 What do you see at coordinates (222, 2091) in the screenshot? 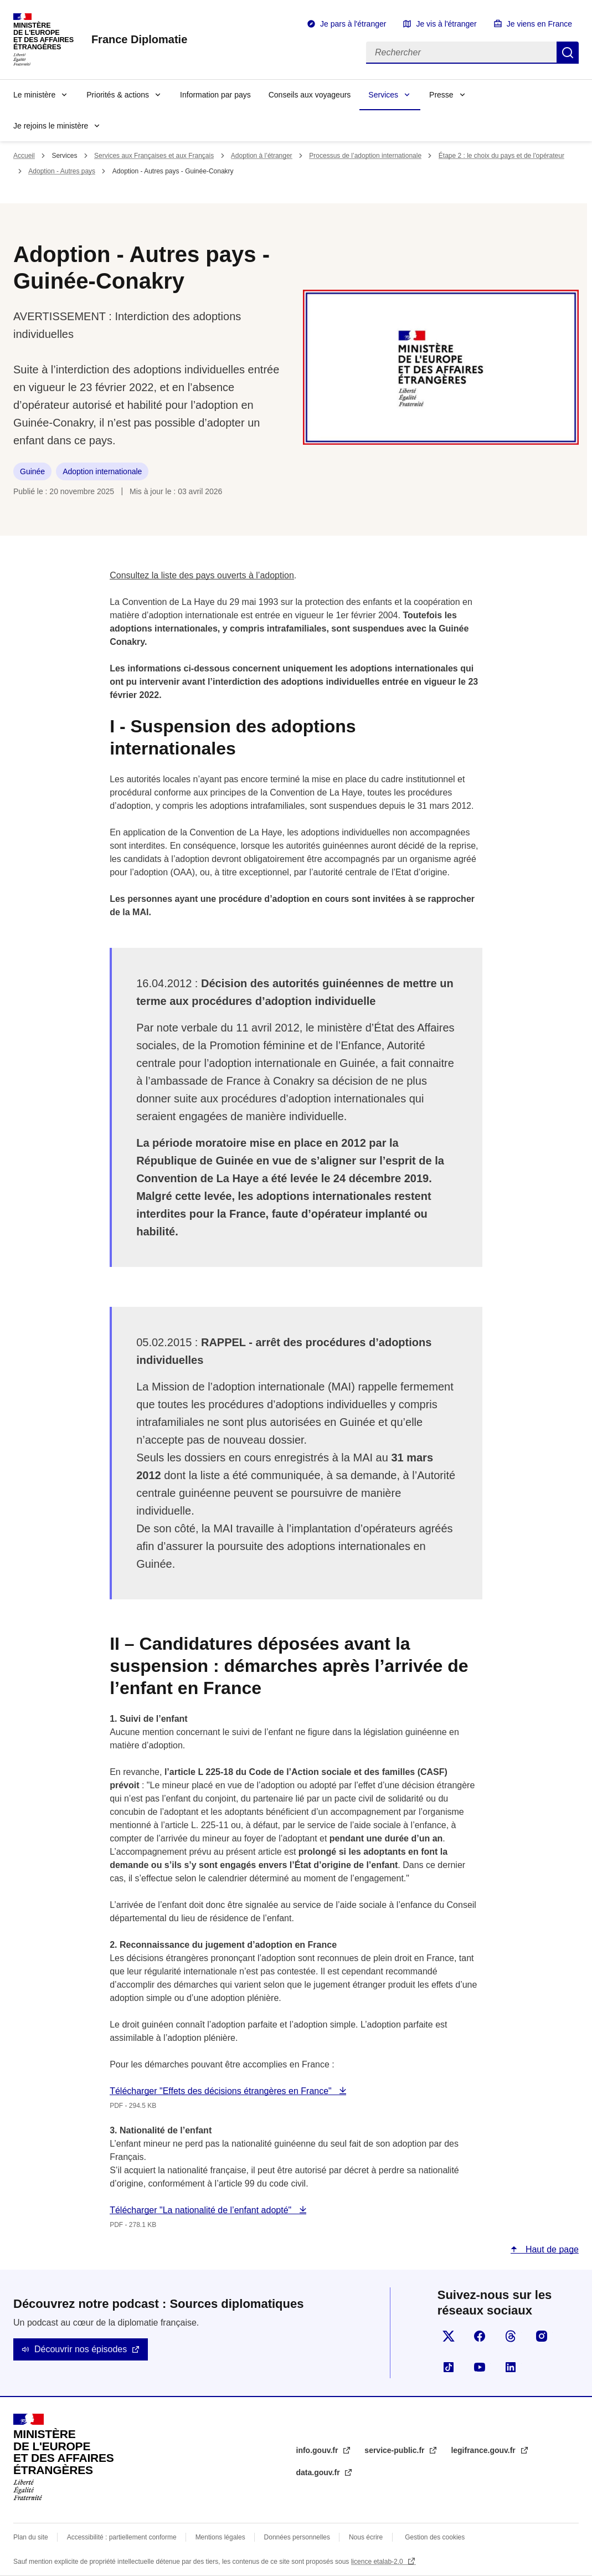
I see `Télécharger "Effets des décisions étrangères en France"` at bounding box center [222, 2091].